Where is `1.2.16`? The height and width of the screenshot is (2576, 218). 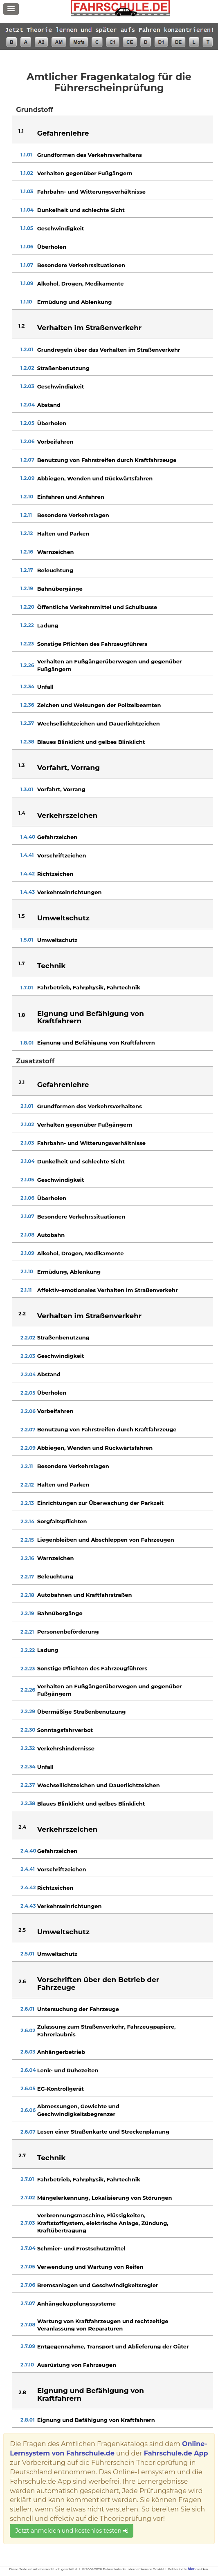 1.2.16 is located at coordinates (26, 552).